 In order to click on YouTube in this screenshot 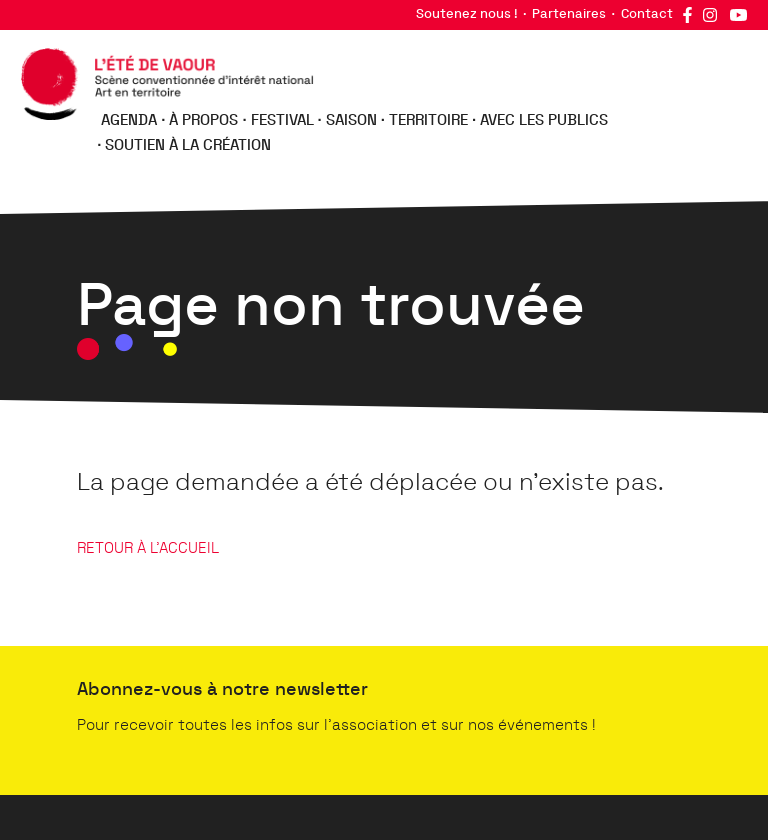, I will do `click(738, 15)`.